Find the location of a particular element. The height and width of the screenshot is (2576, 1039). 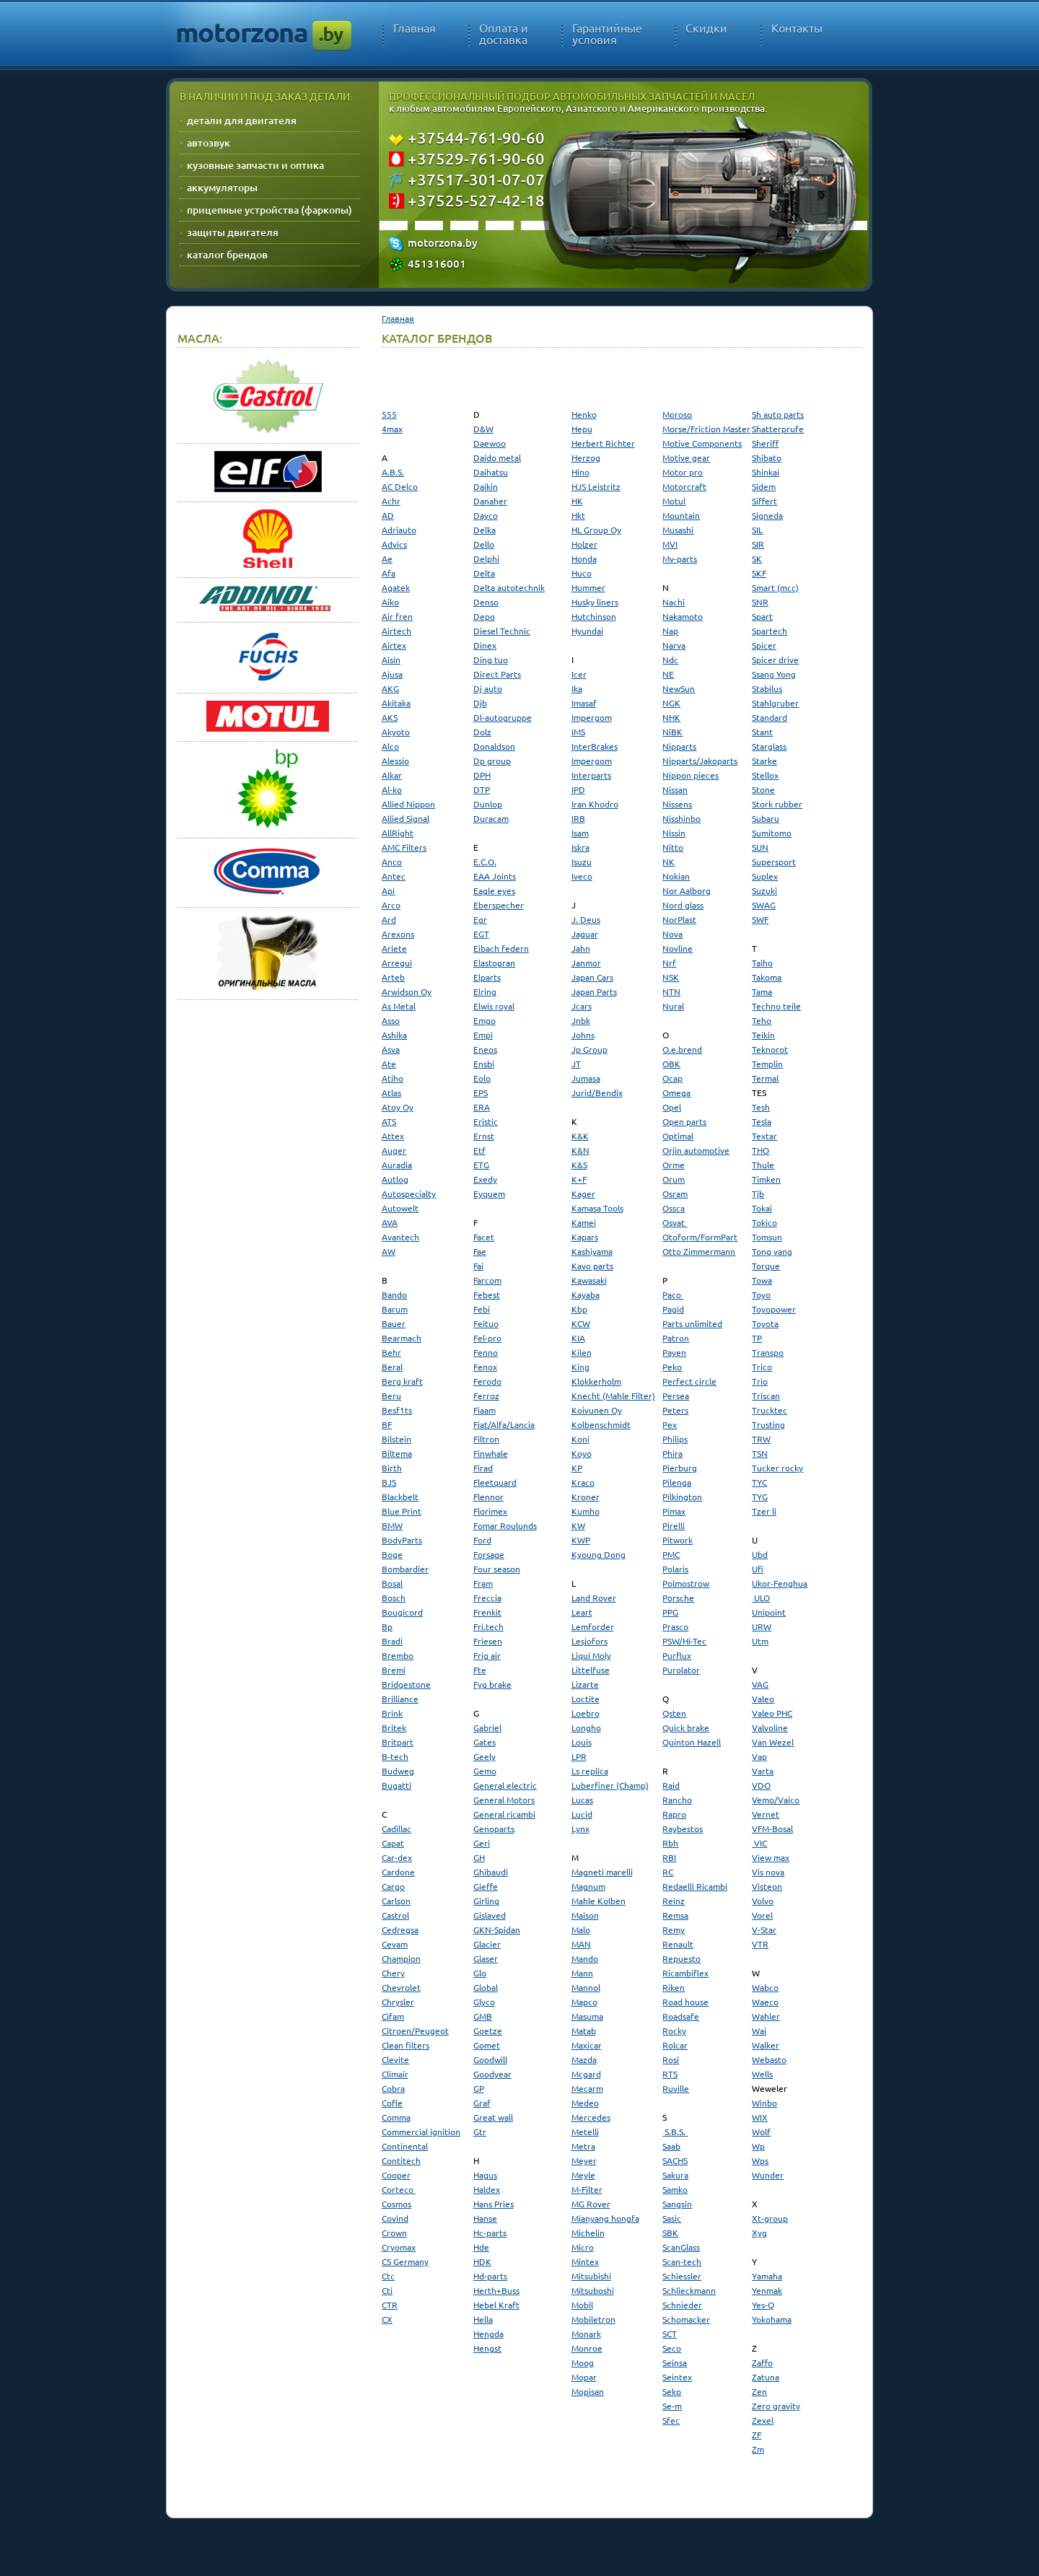

NK is located at coordinates (668, 861).